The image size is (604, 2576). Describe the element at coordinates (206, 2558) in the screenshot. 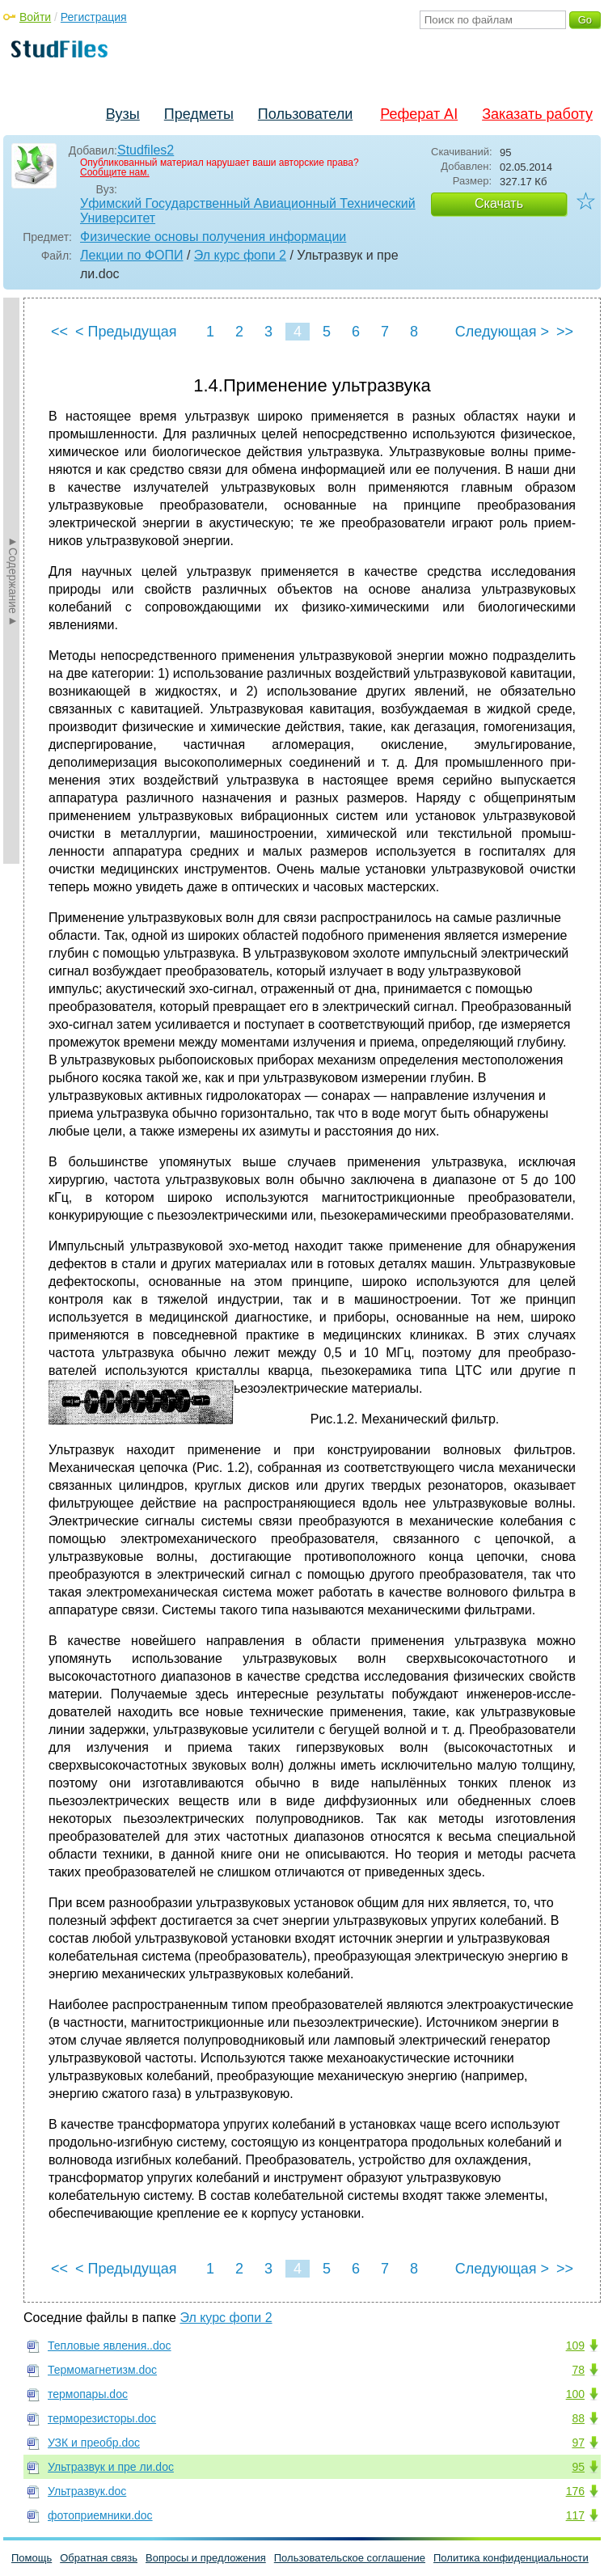

I see `Вопросы и предложения` at that location.